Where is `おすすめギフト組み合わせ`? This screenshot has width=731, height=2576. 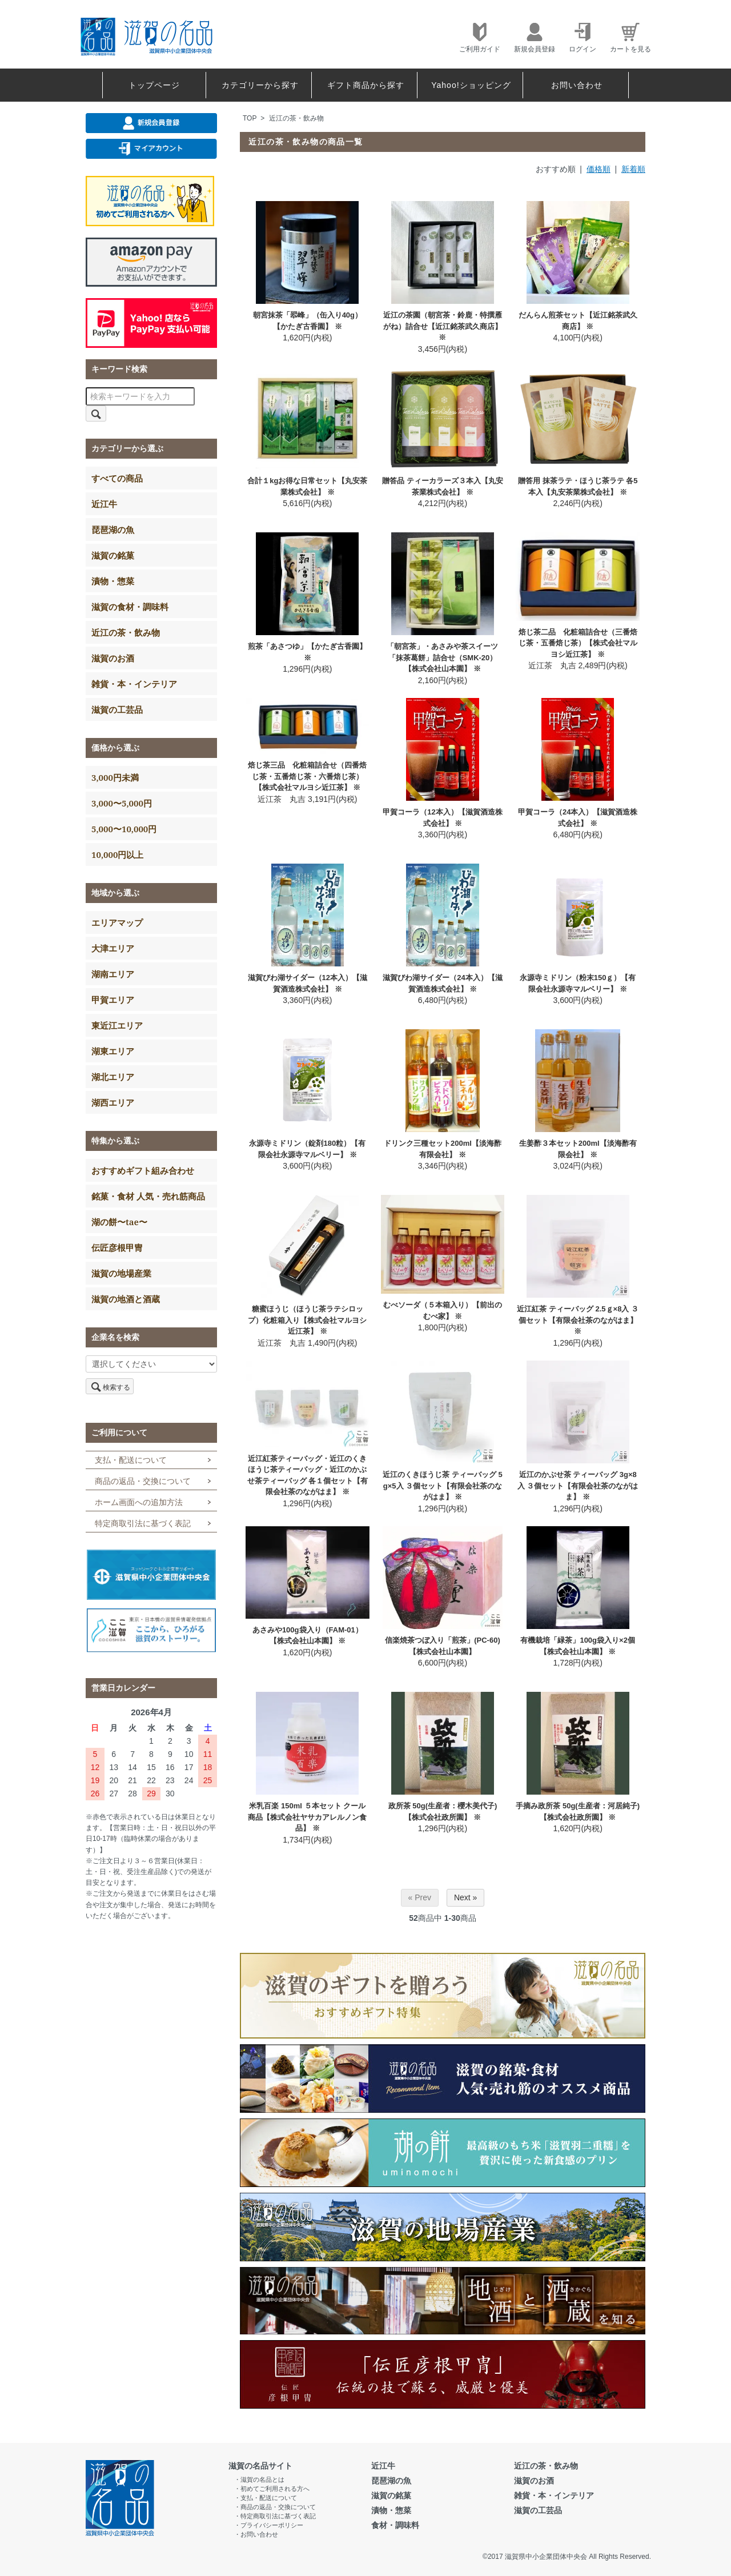
おすすめギフト組み合わせ is located at coordinates (142, 1170).